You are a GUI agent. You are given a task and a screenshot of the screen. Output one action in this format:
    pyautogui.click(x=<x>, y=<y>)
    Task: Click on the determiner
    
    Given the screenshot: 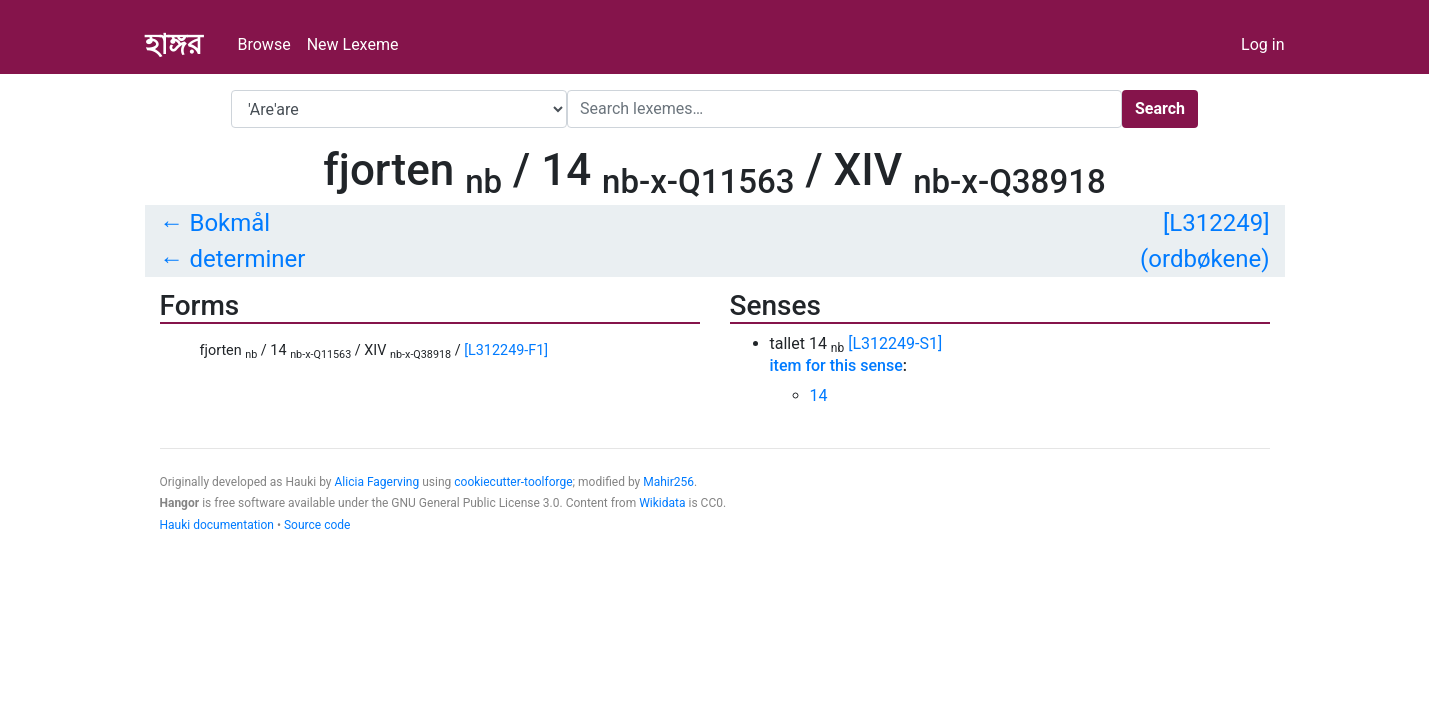 What is the action you would take?
    pyautogui.click(x=247, y=259)
    